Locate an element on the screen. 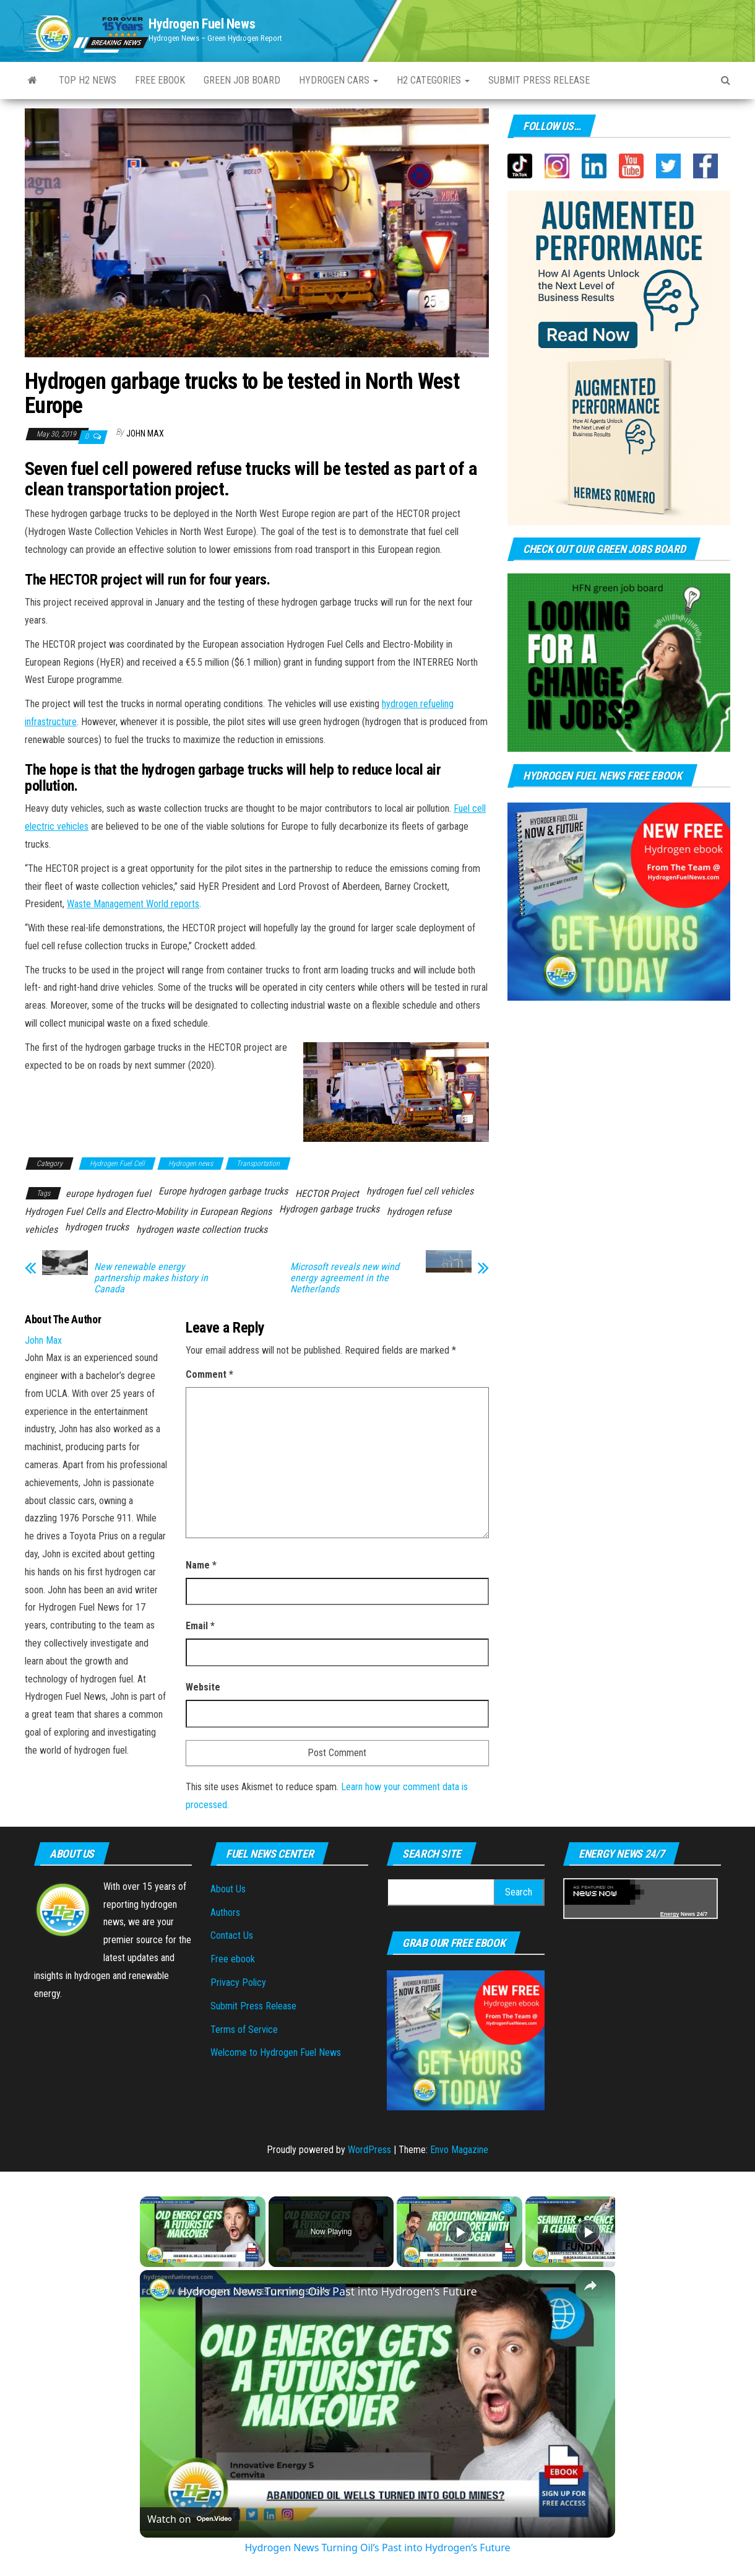  hydrogen fuel cell vehicles is located at coordinates (419, 1191).